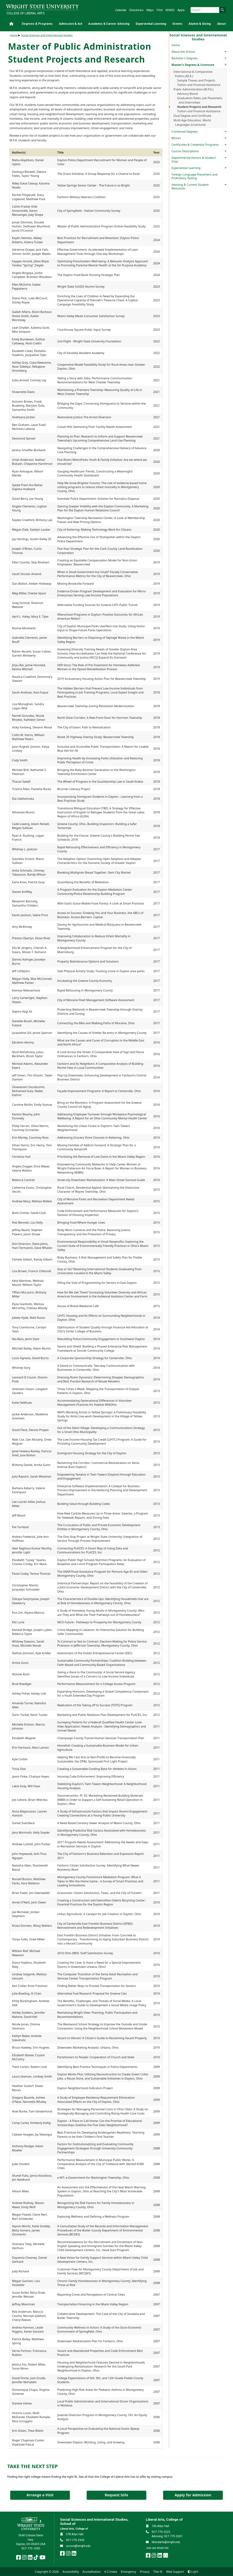 The image size is (233, 2576). I want to click on Directories, so click(136, 10).